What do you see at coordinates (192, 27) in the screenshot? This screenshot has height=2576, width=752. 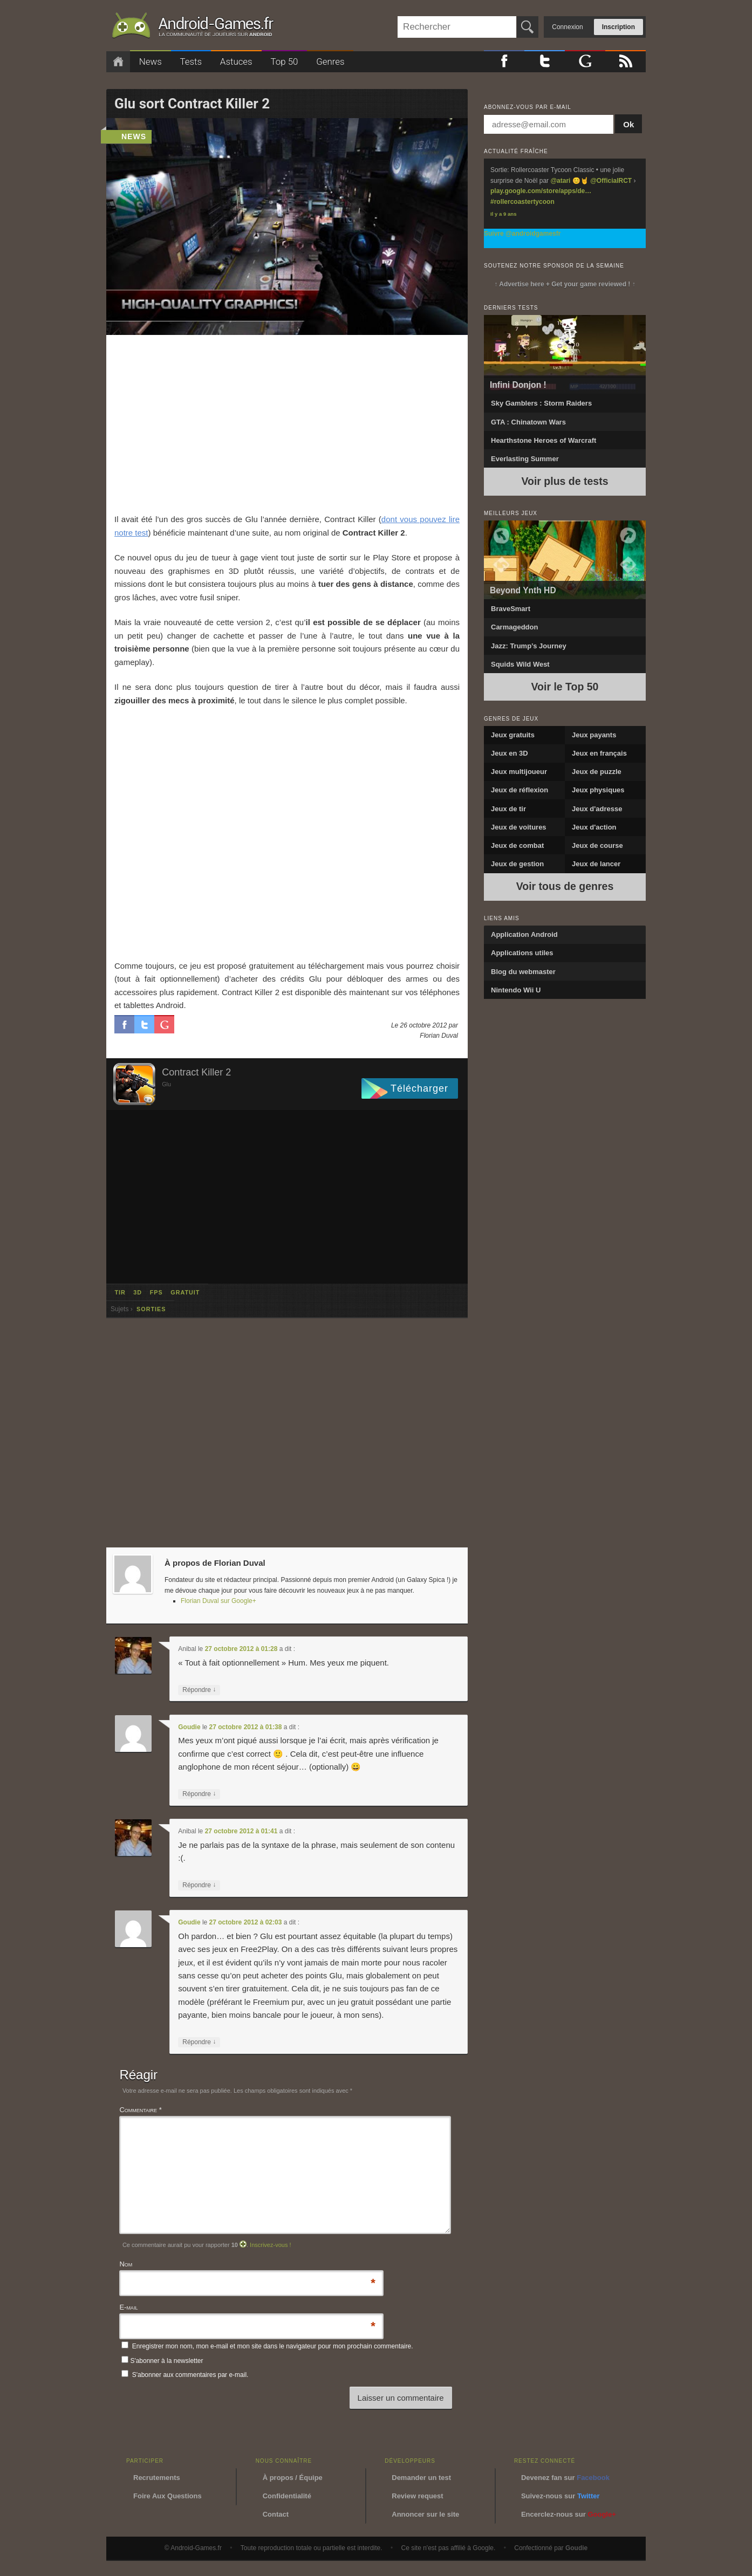 I see `Android-Games.fr` at bounding box center [192, 27].